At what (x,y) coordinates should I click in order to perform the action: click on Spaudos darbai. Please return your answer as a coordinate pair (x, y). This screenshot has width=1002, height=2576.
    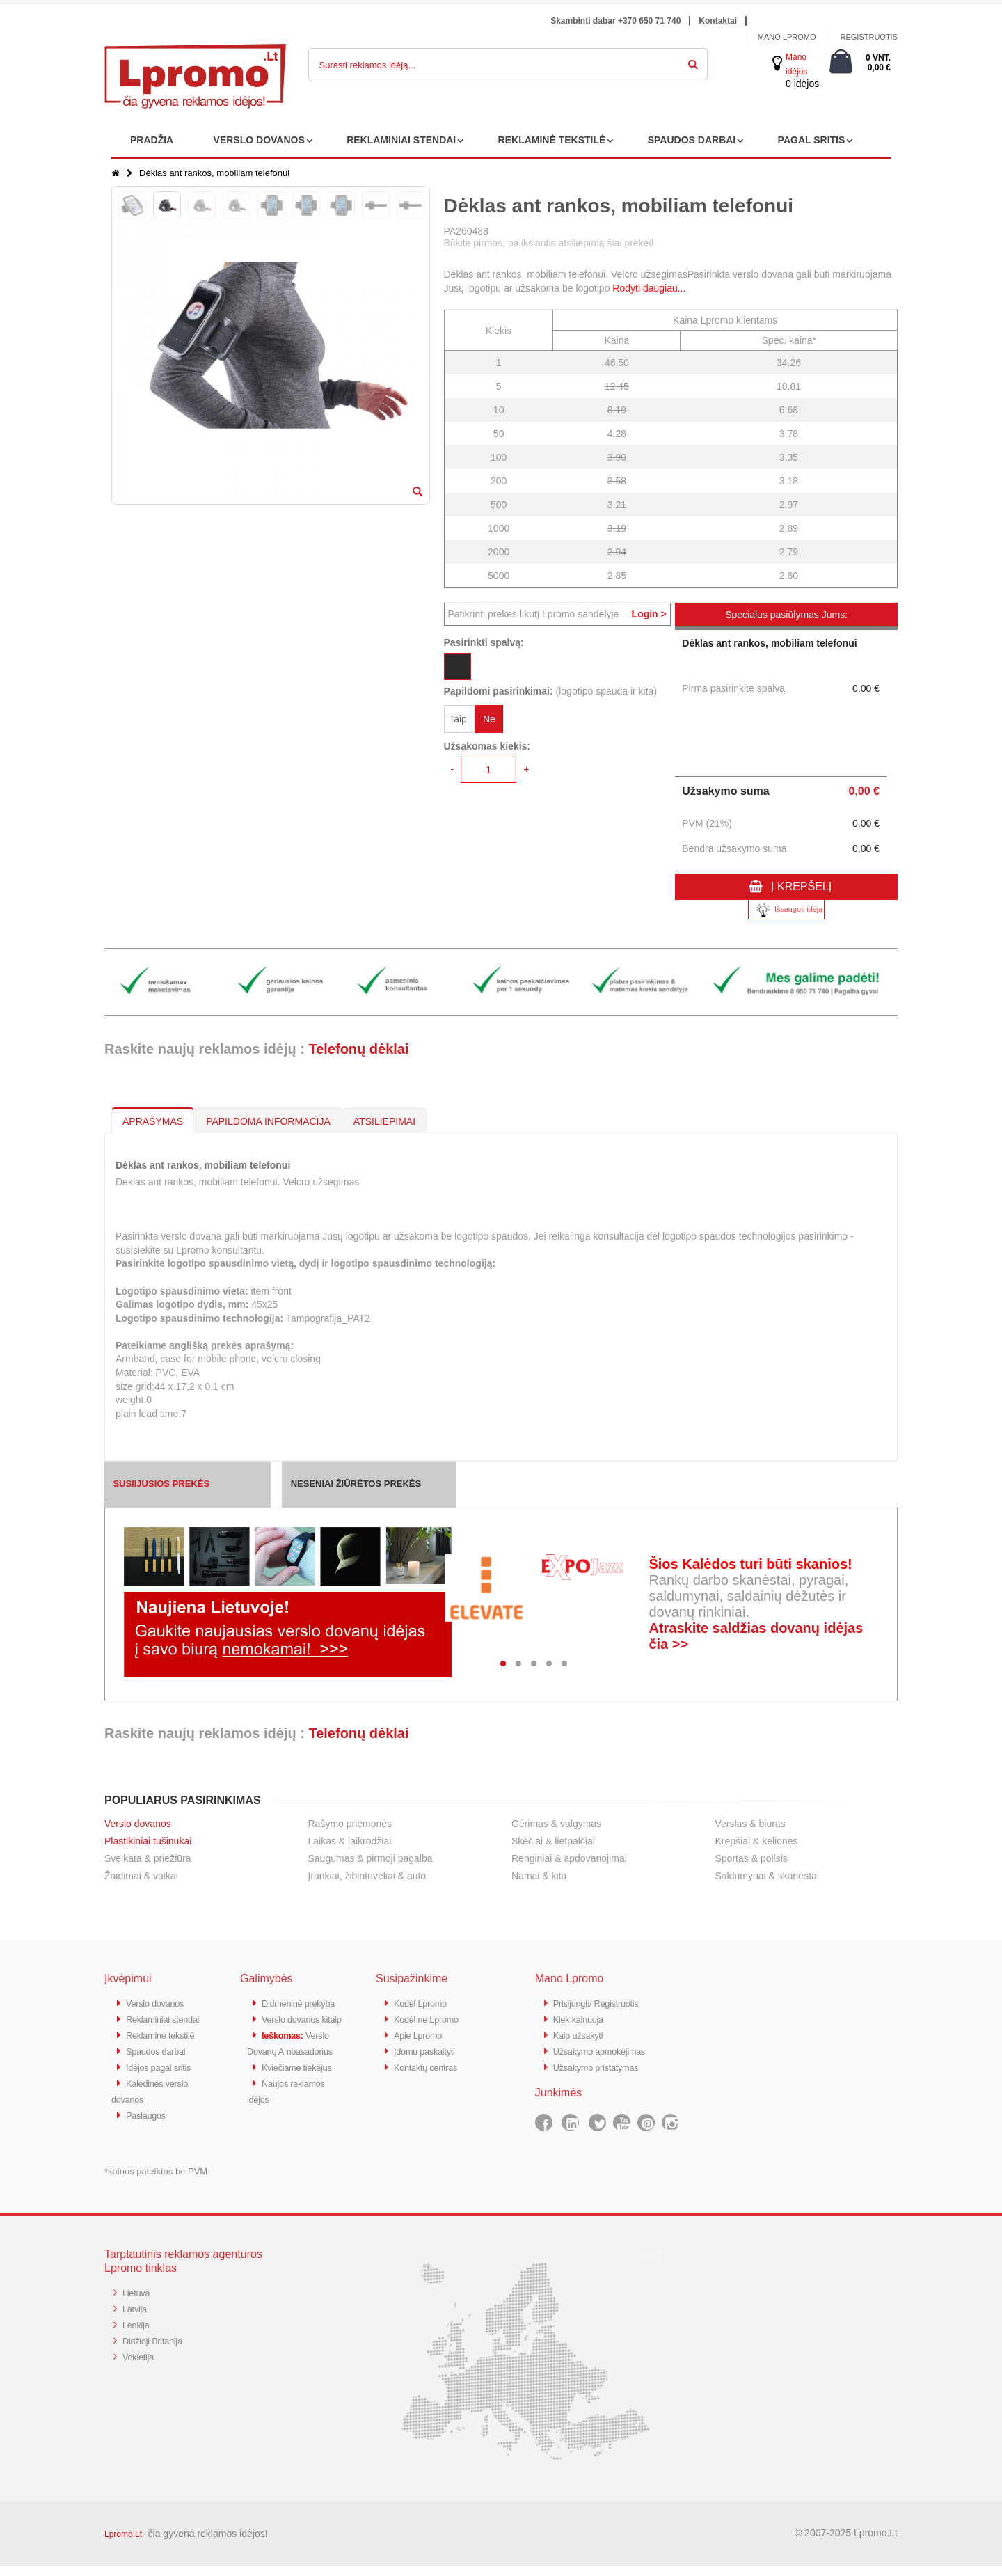
    Looking at the image, I should click on (161, 2064).